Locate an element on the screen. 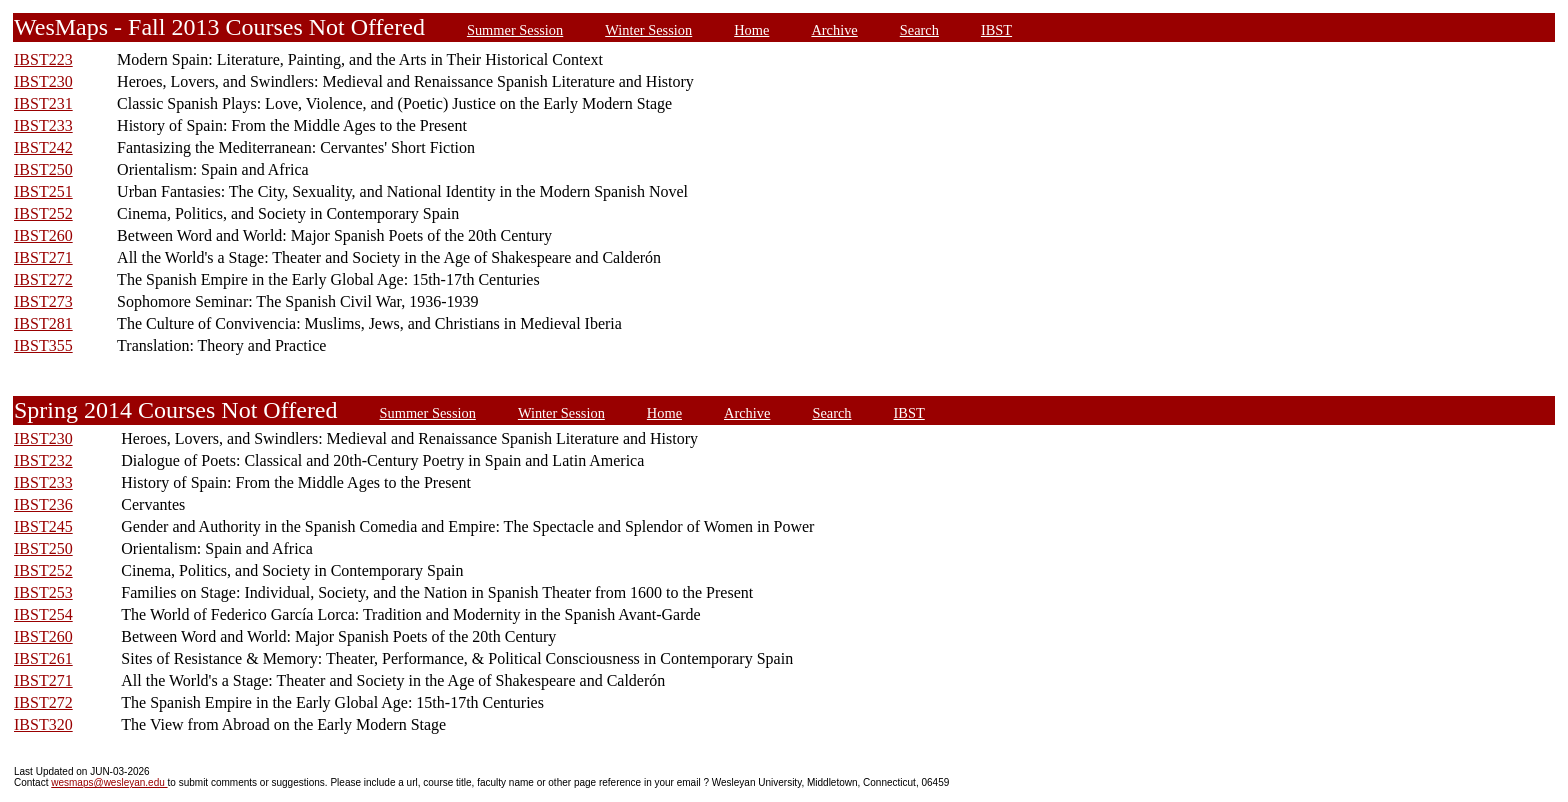 The width and height of the screenshot is (1568, 802). IBST245 is located at coordinates (43, 526).